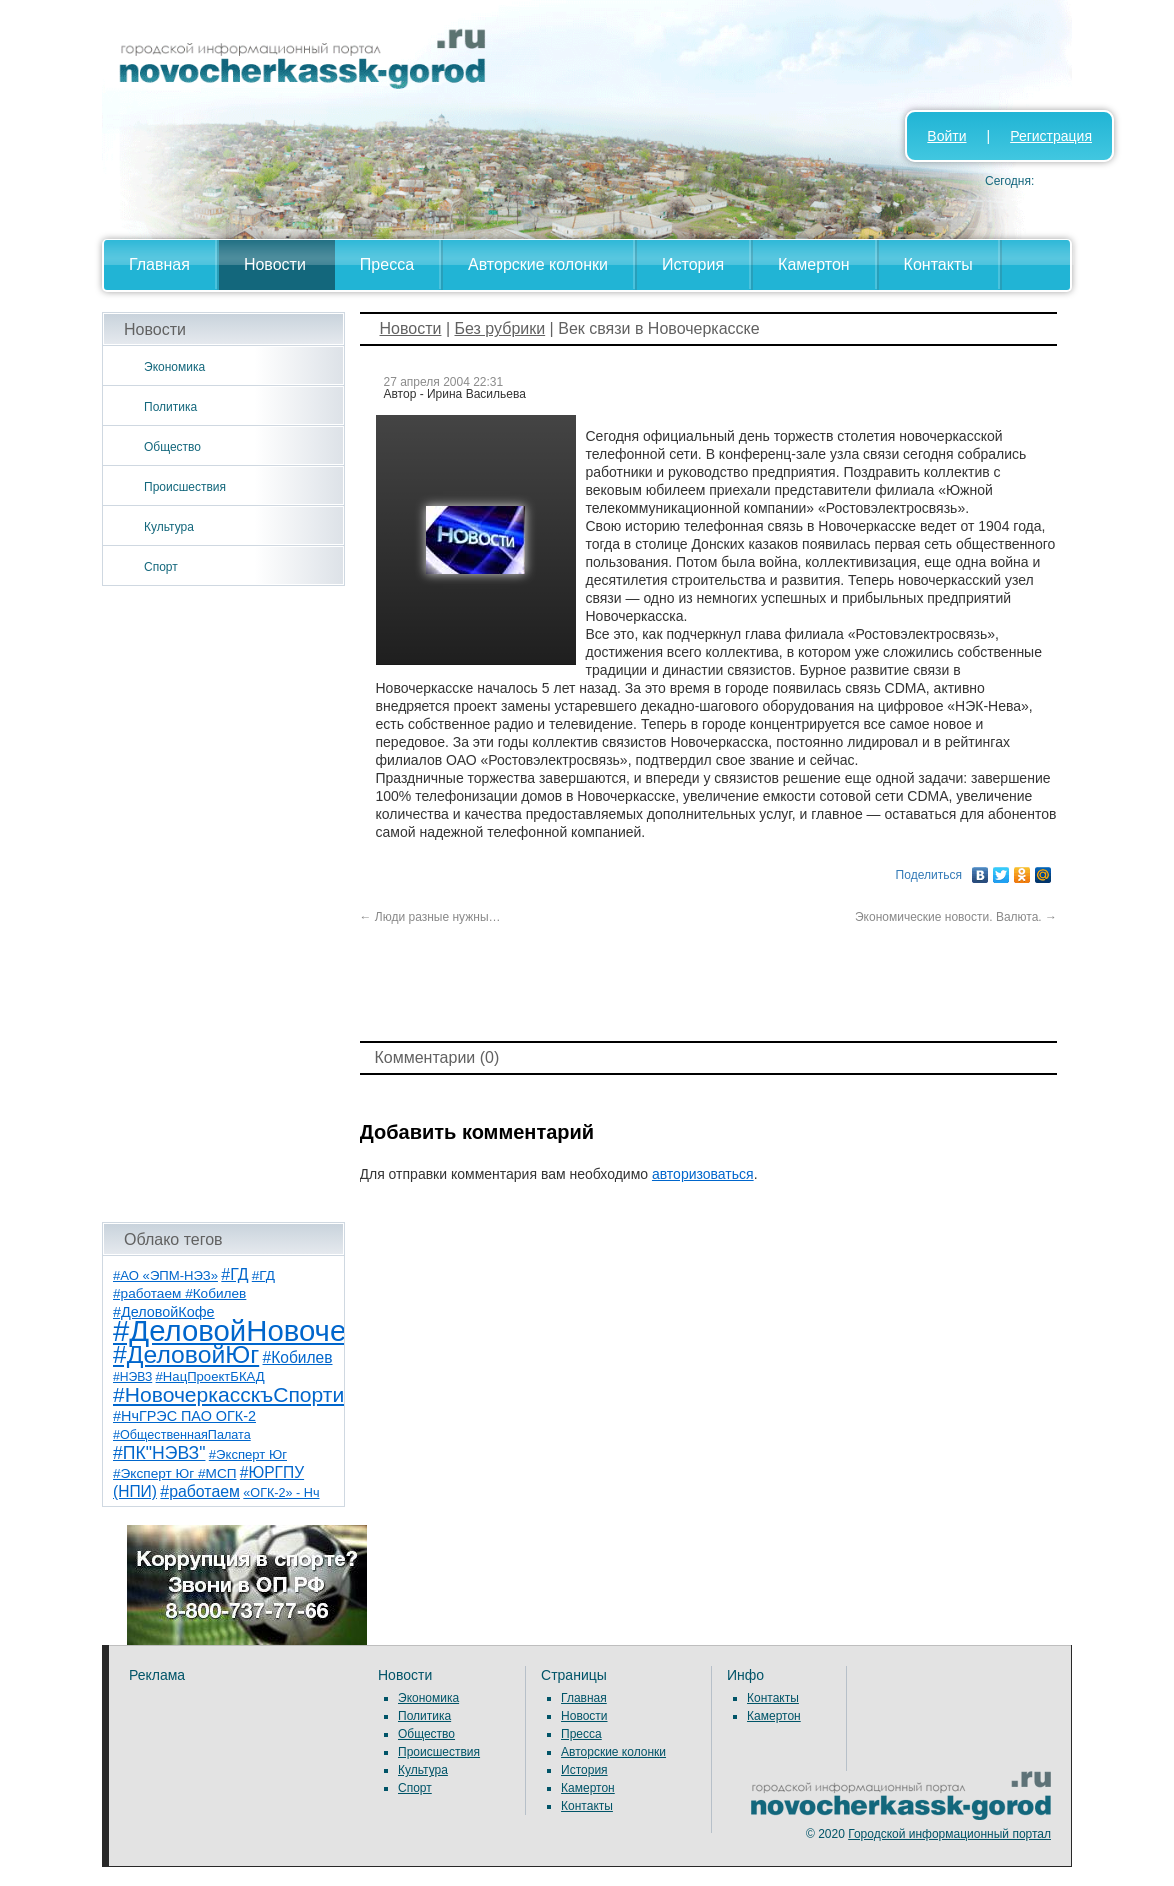 This screenshot has width=1174, height=1886. I want to click on #НчГРЭС ПАО ОГК-2 [#НчГРЭС ПАО ОГК-2 (11 элементов)], so click(184, 1416).